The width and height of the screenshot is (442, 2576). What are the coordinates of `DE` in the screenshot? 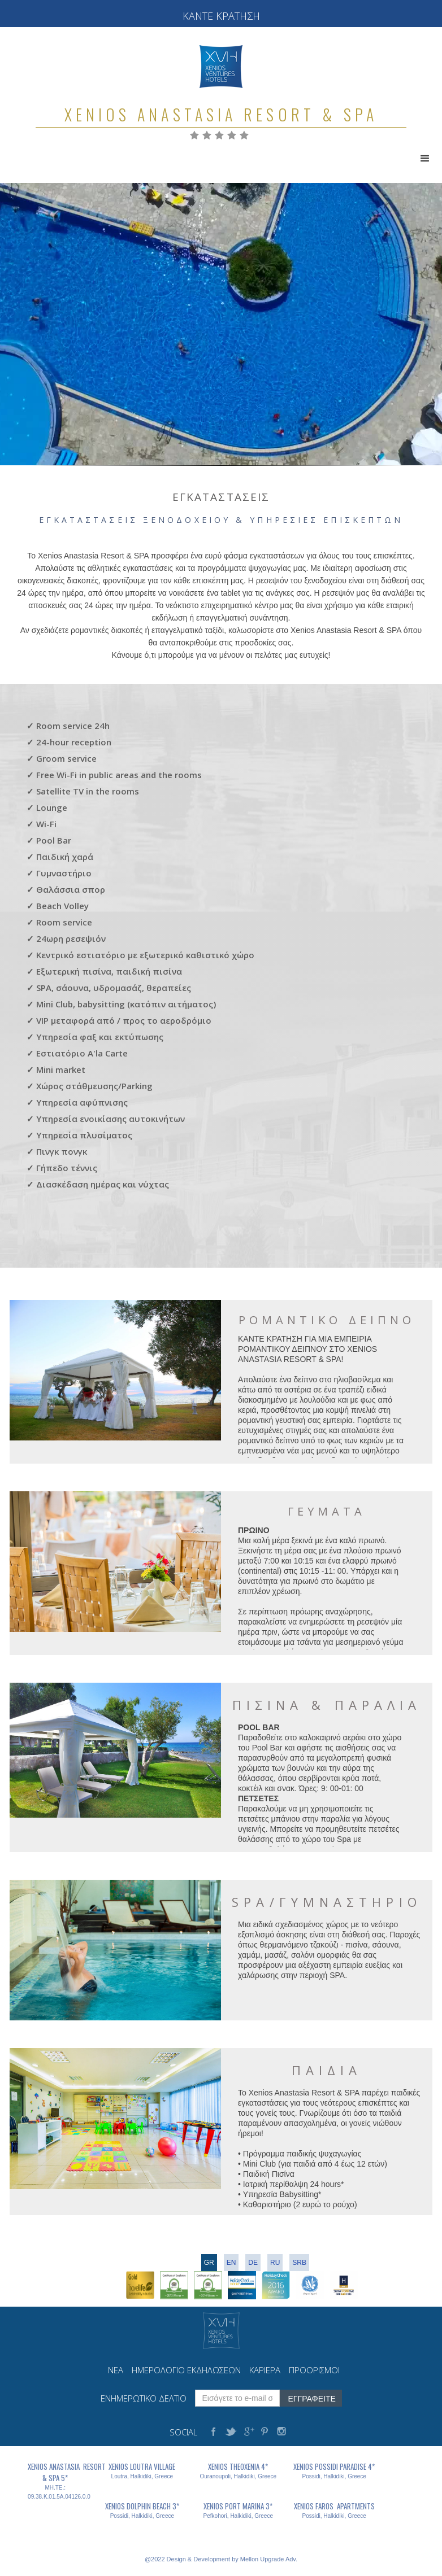 It's located at (253, 2263).